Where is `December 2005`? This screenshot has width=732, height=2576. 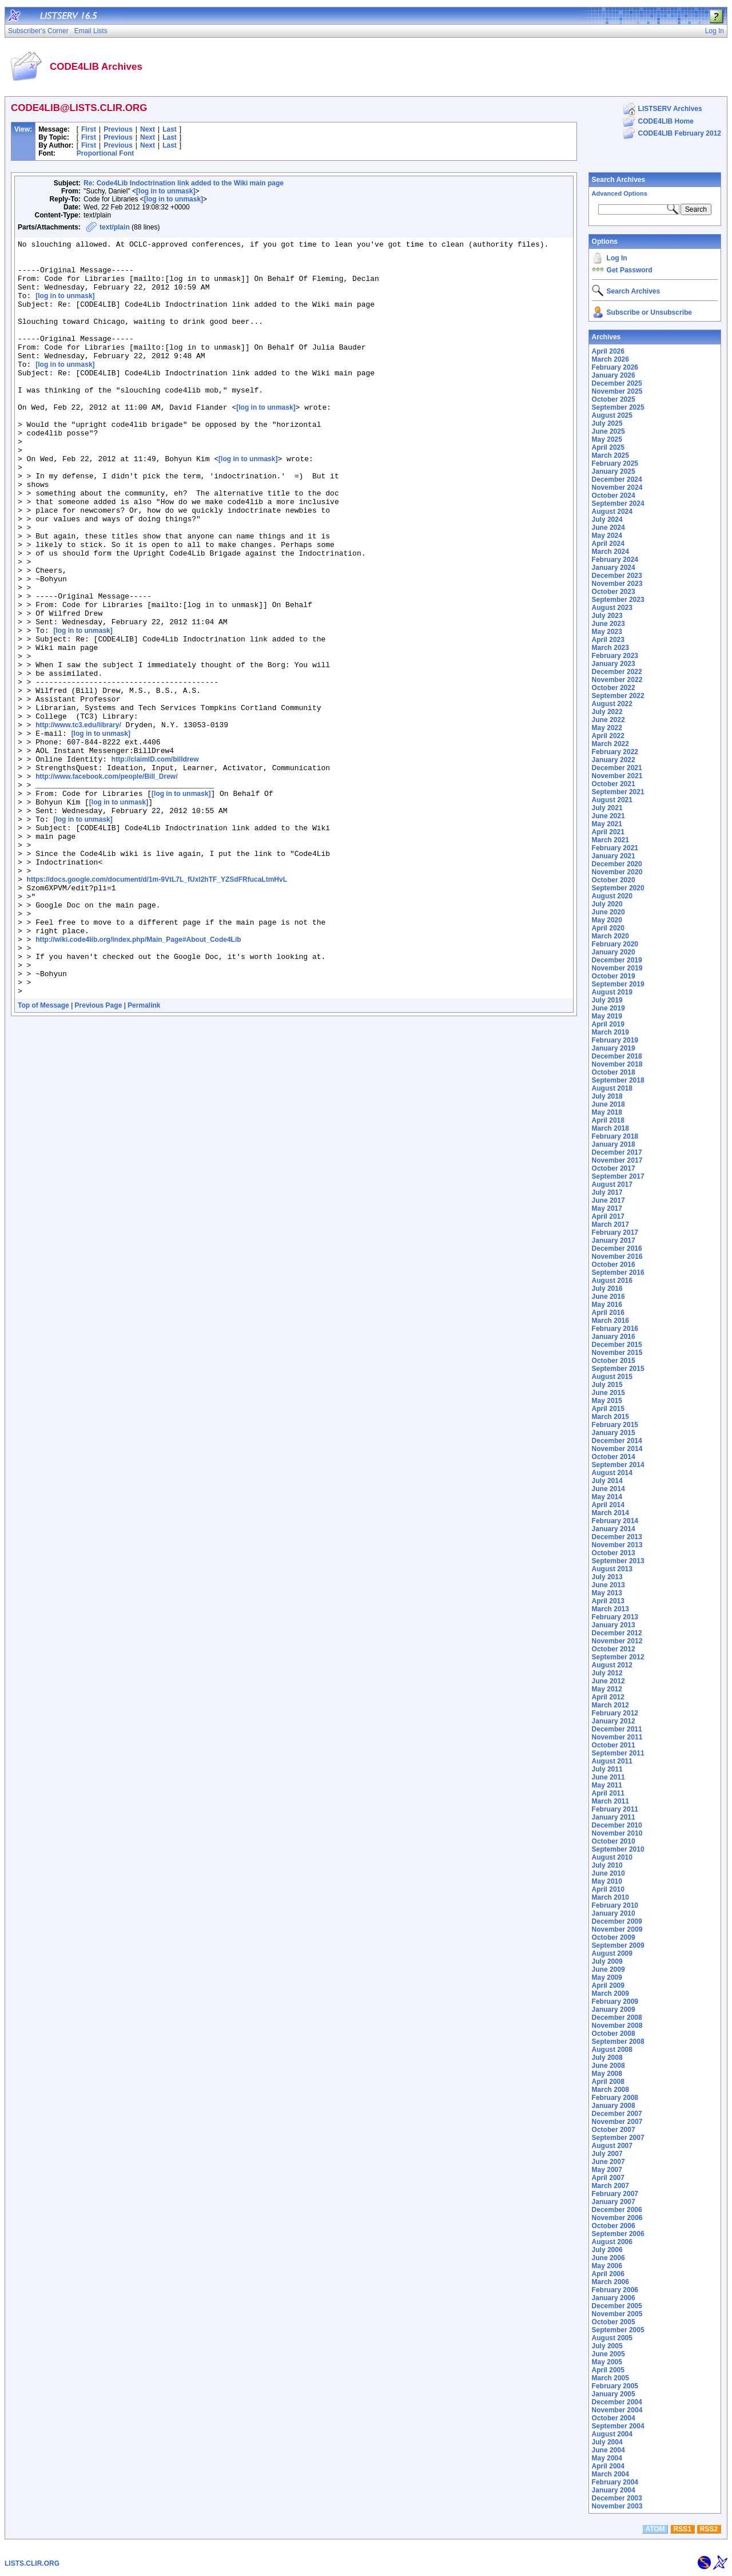
December 2005 is located at coordinates (617, 2306).